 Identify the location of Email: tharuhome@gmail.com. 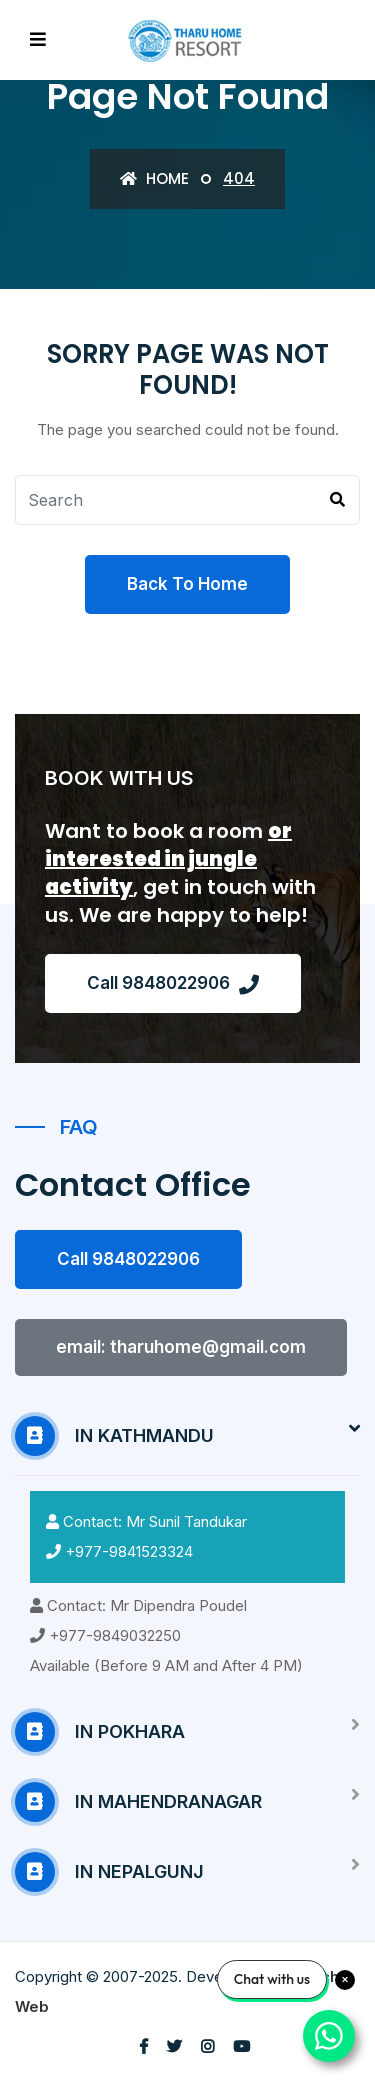
(181, 1347).